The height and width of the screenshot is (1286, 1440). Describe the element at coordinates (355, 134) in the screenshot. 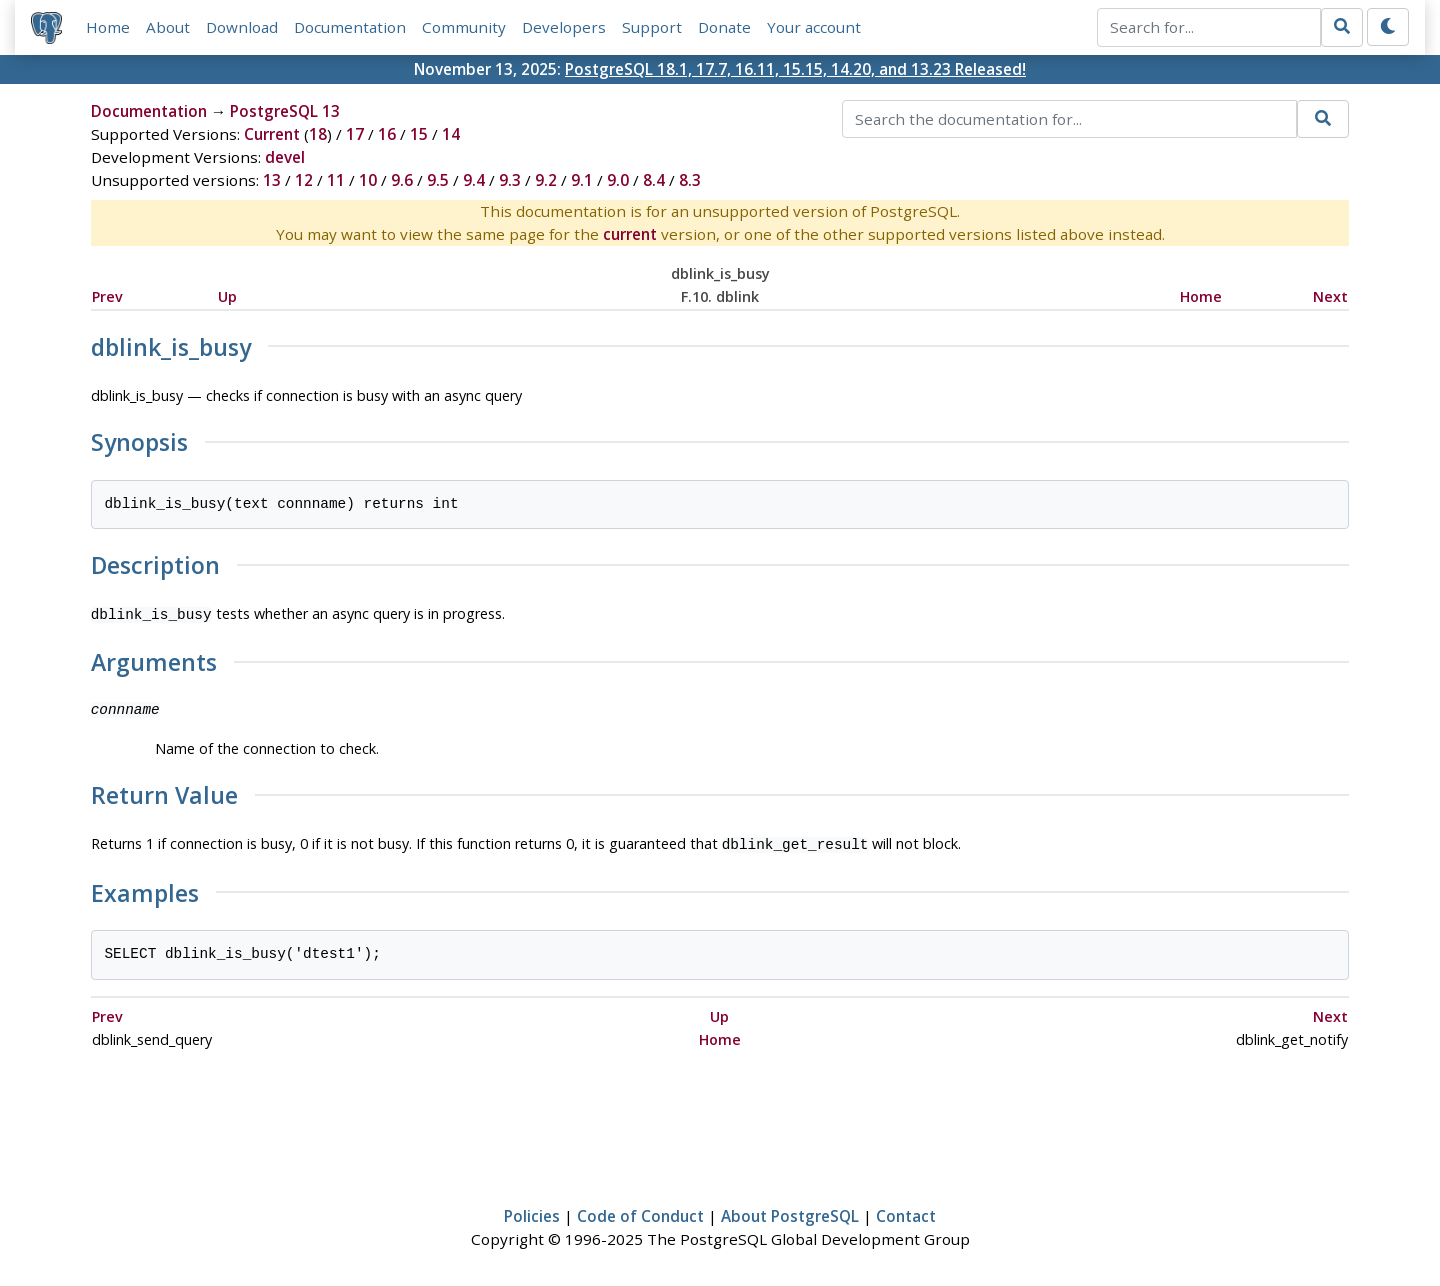

I see `17` at that location.